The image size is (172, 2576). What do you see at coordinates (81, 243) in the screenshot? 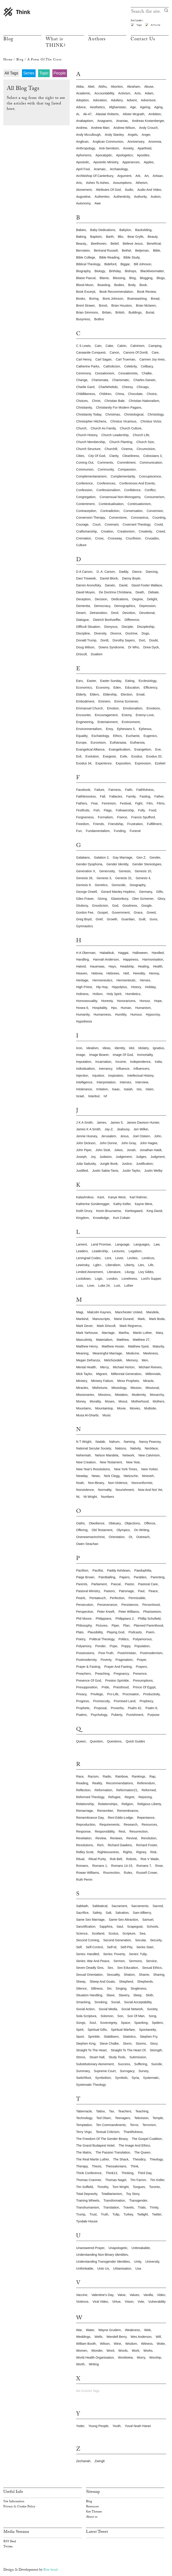
I see `beauty,` at bounding box center [81, 243].